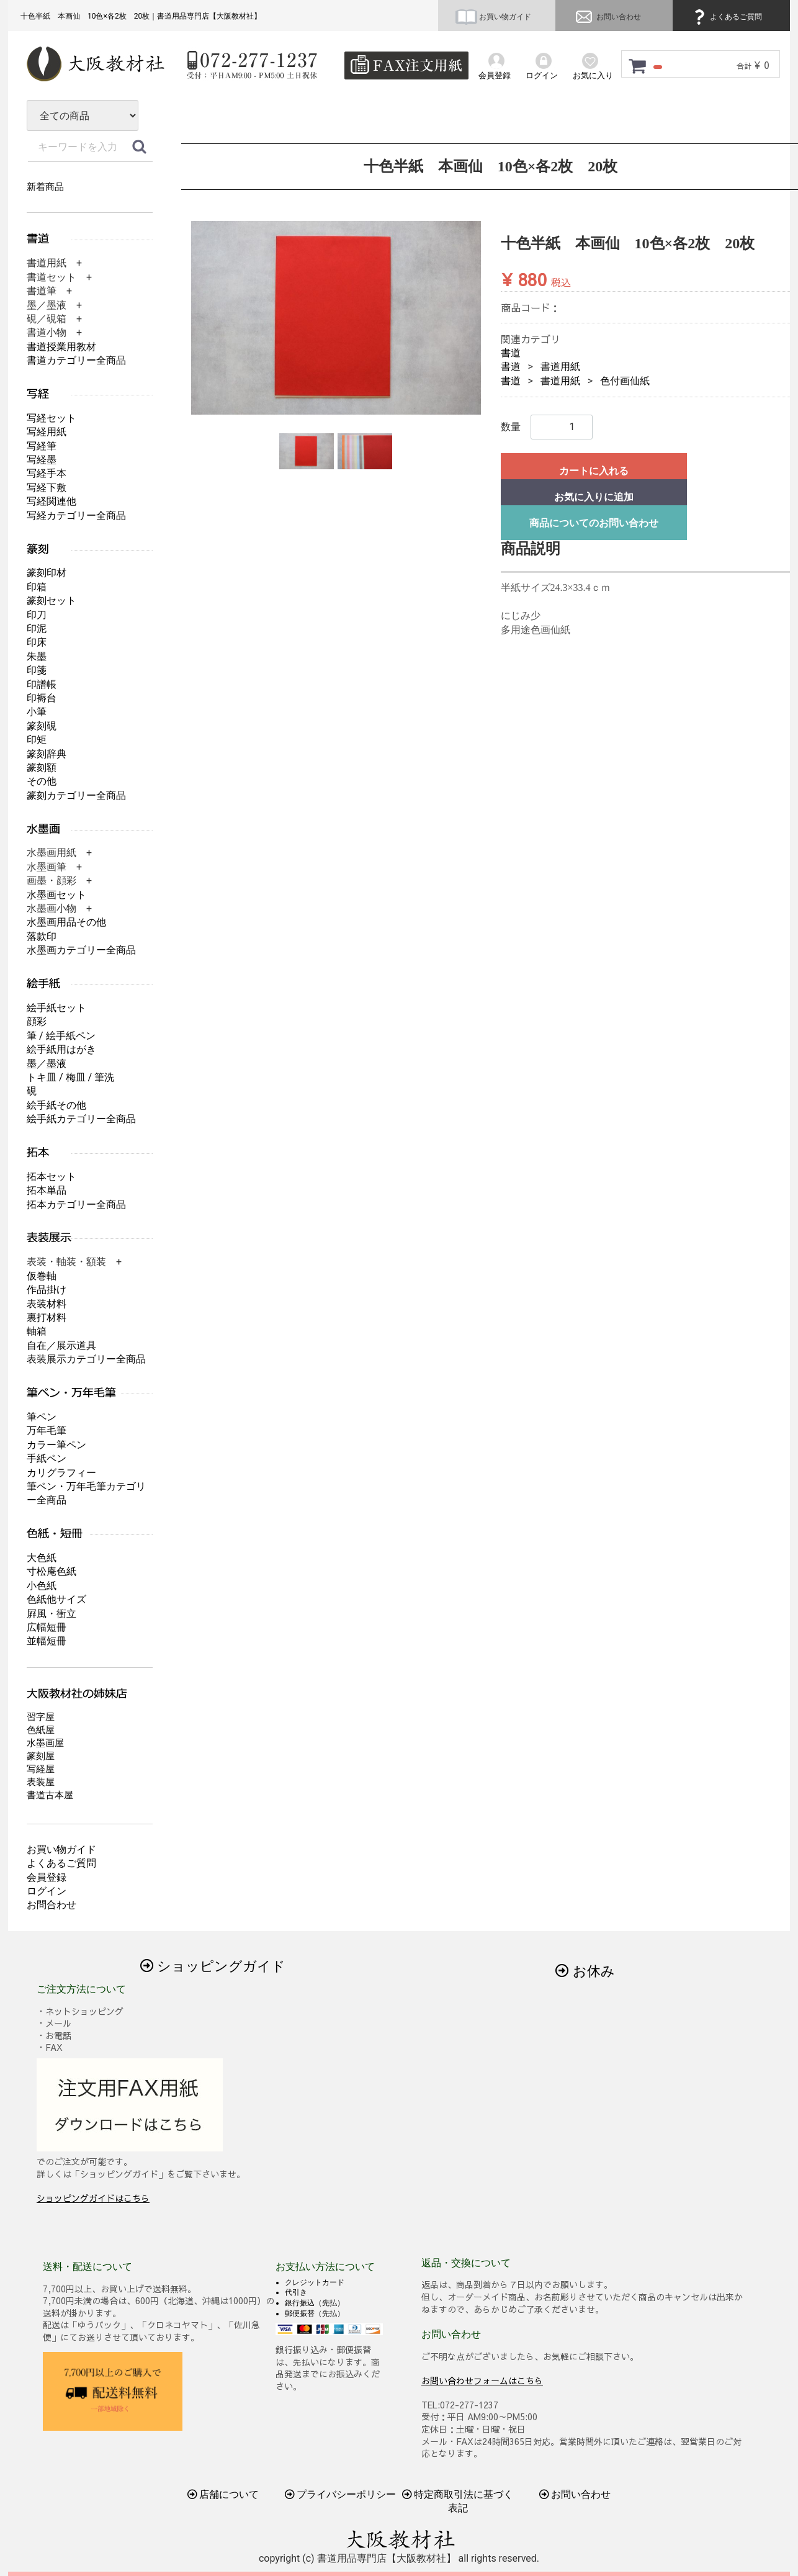 The image size is (798, 2576). I want to click on 色紙他サイズ, so click(56, 1599).